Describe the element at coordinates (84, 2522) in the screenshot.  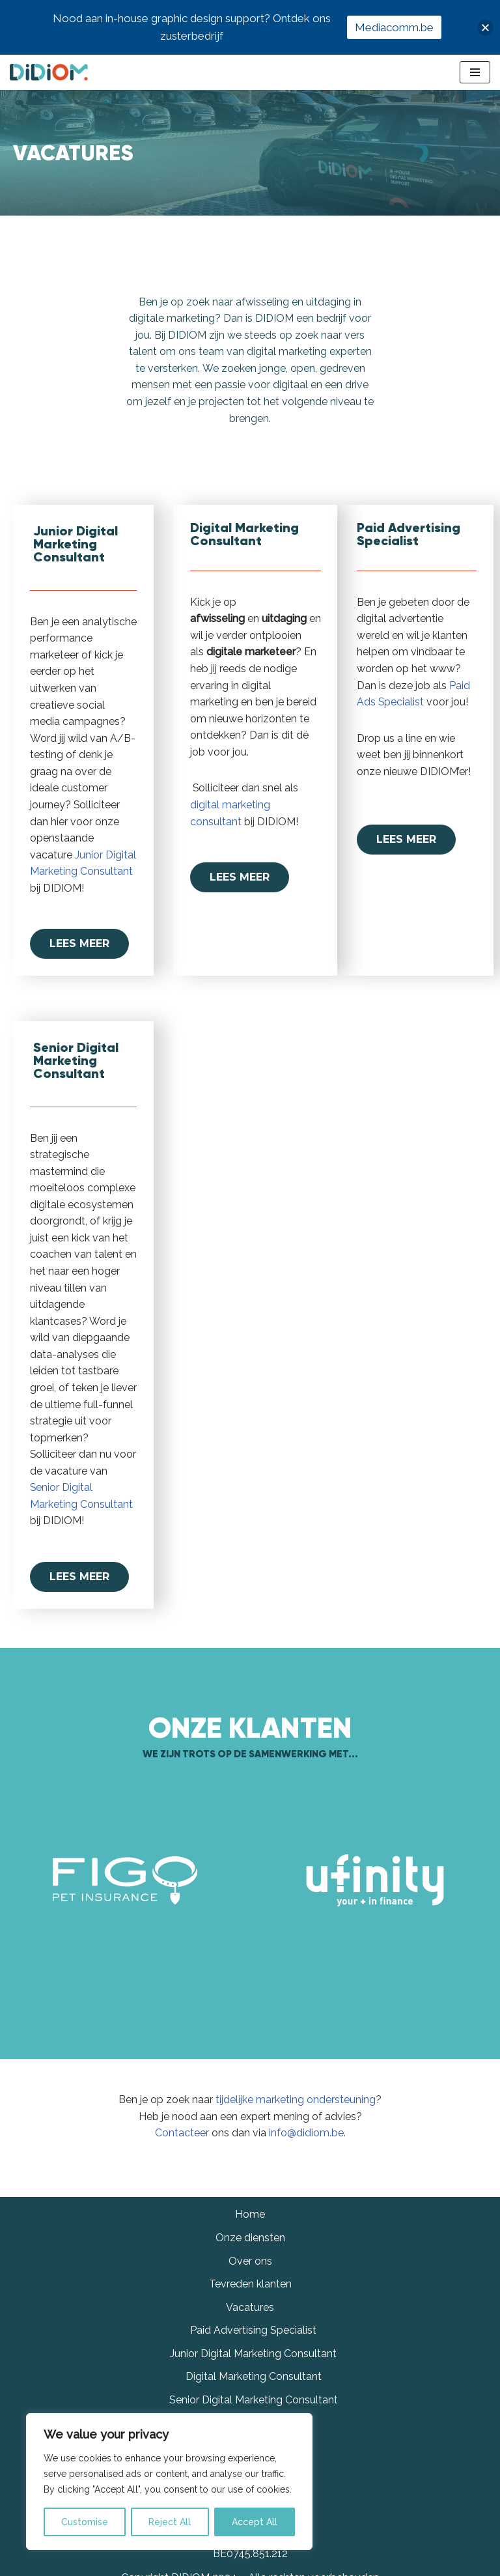
I see `Customise` at that location.